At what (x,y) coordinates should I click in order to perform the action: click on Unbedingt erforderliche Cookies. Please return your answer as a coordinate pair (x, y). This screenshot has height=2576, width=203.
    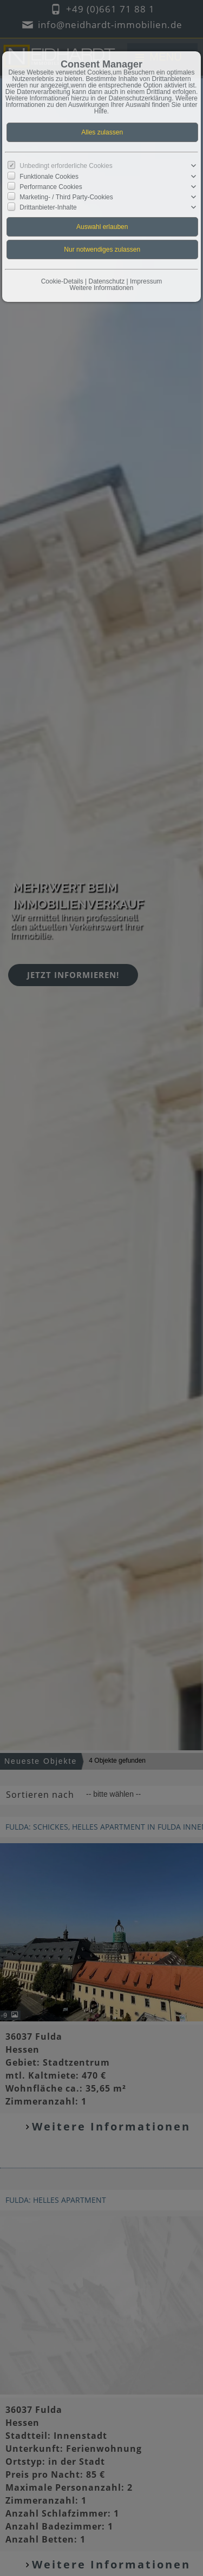
    Looking at the image, I should click on (65, 166).